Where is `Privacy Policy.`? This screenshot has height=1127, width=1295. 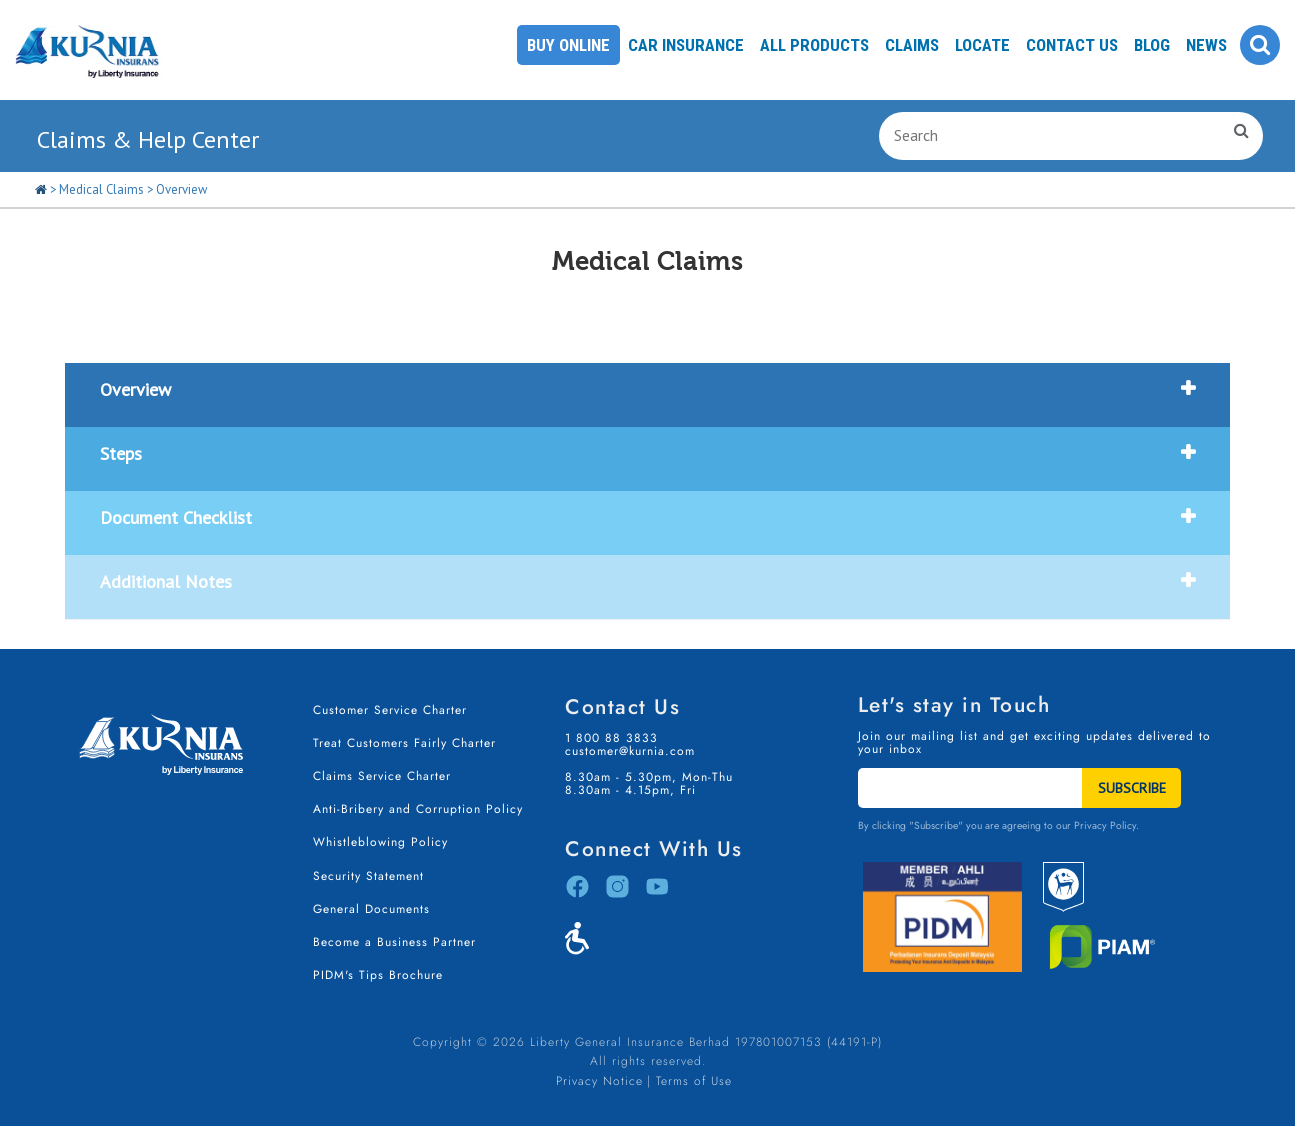
Privacy Policy. is located at coordinates (1106, 825).